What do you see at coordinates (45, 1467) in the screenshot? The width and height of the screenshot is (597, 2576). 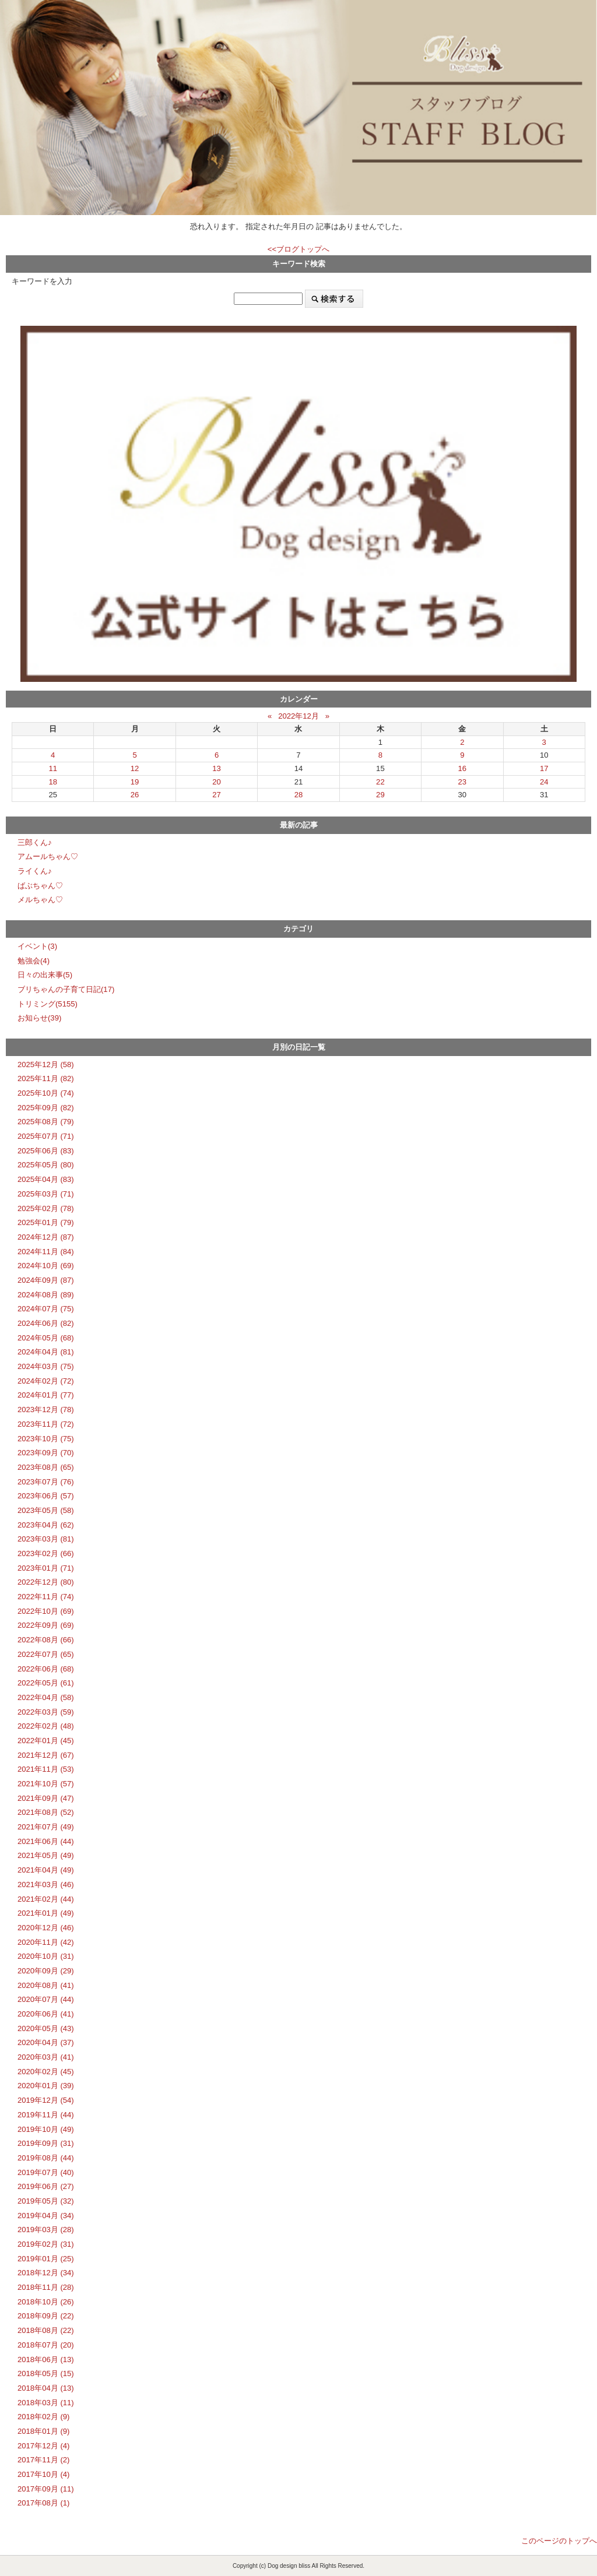 I see `2023年08月 (65)` at bounding box center [45, 1467].